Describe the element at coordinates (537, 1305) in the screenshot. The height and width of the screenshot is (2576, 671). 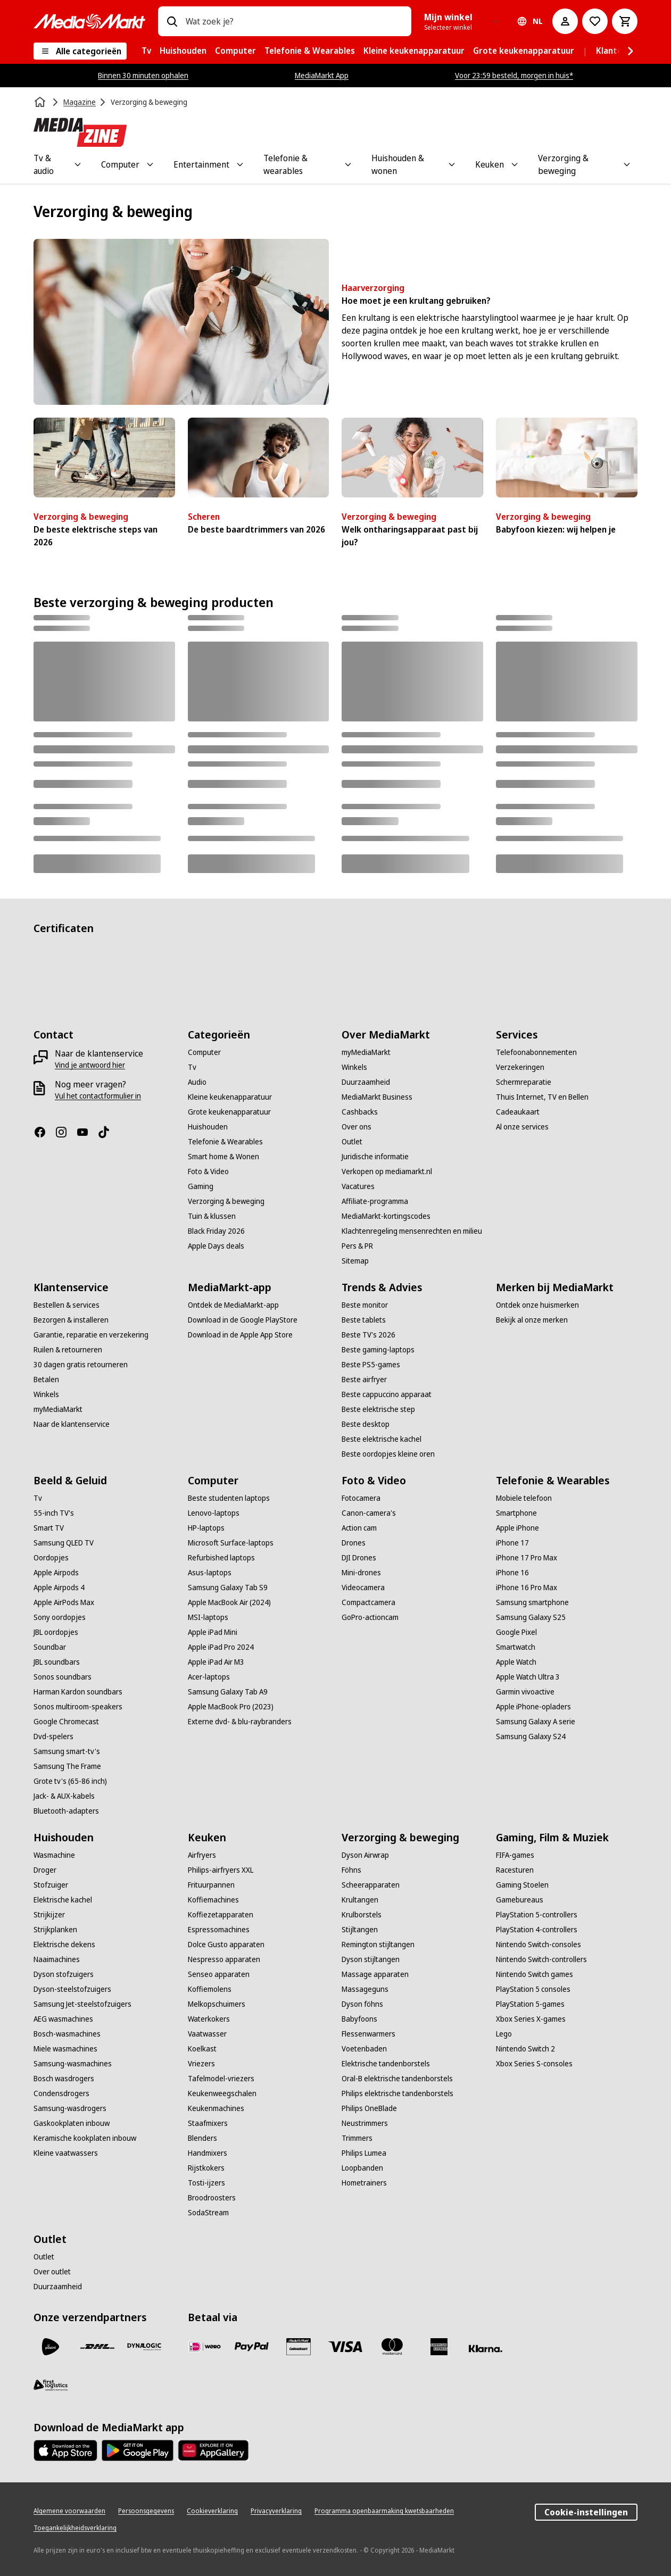
I see `[Ontdek onze huismerken]` at that location.